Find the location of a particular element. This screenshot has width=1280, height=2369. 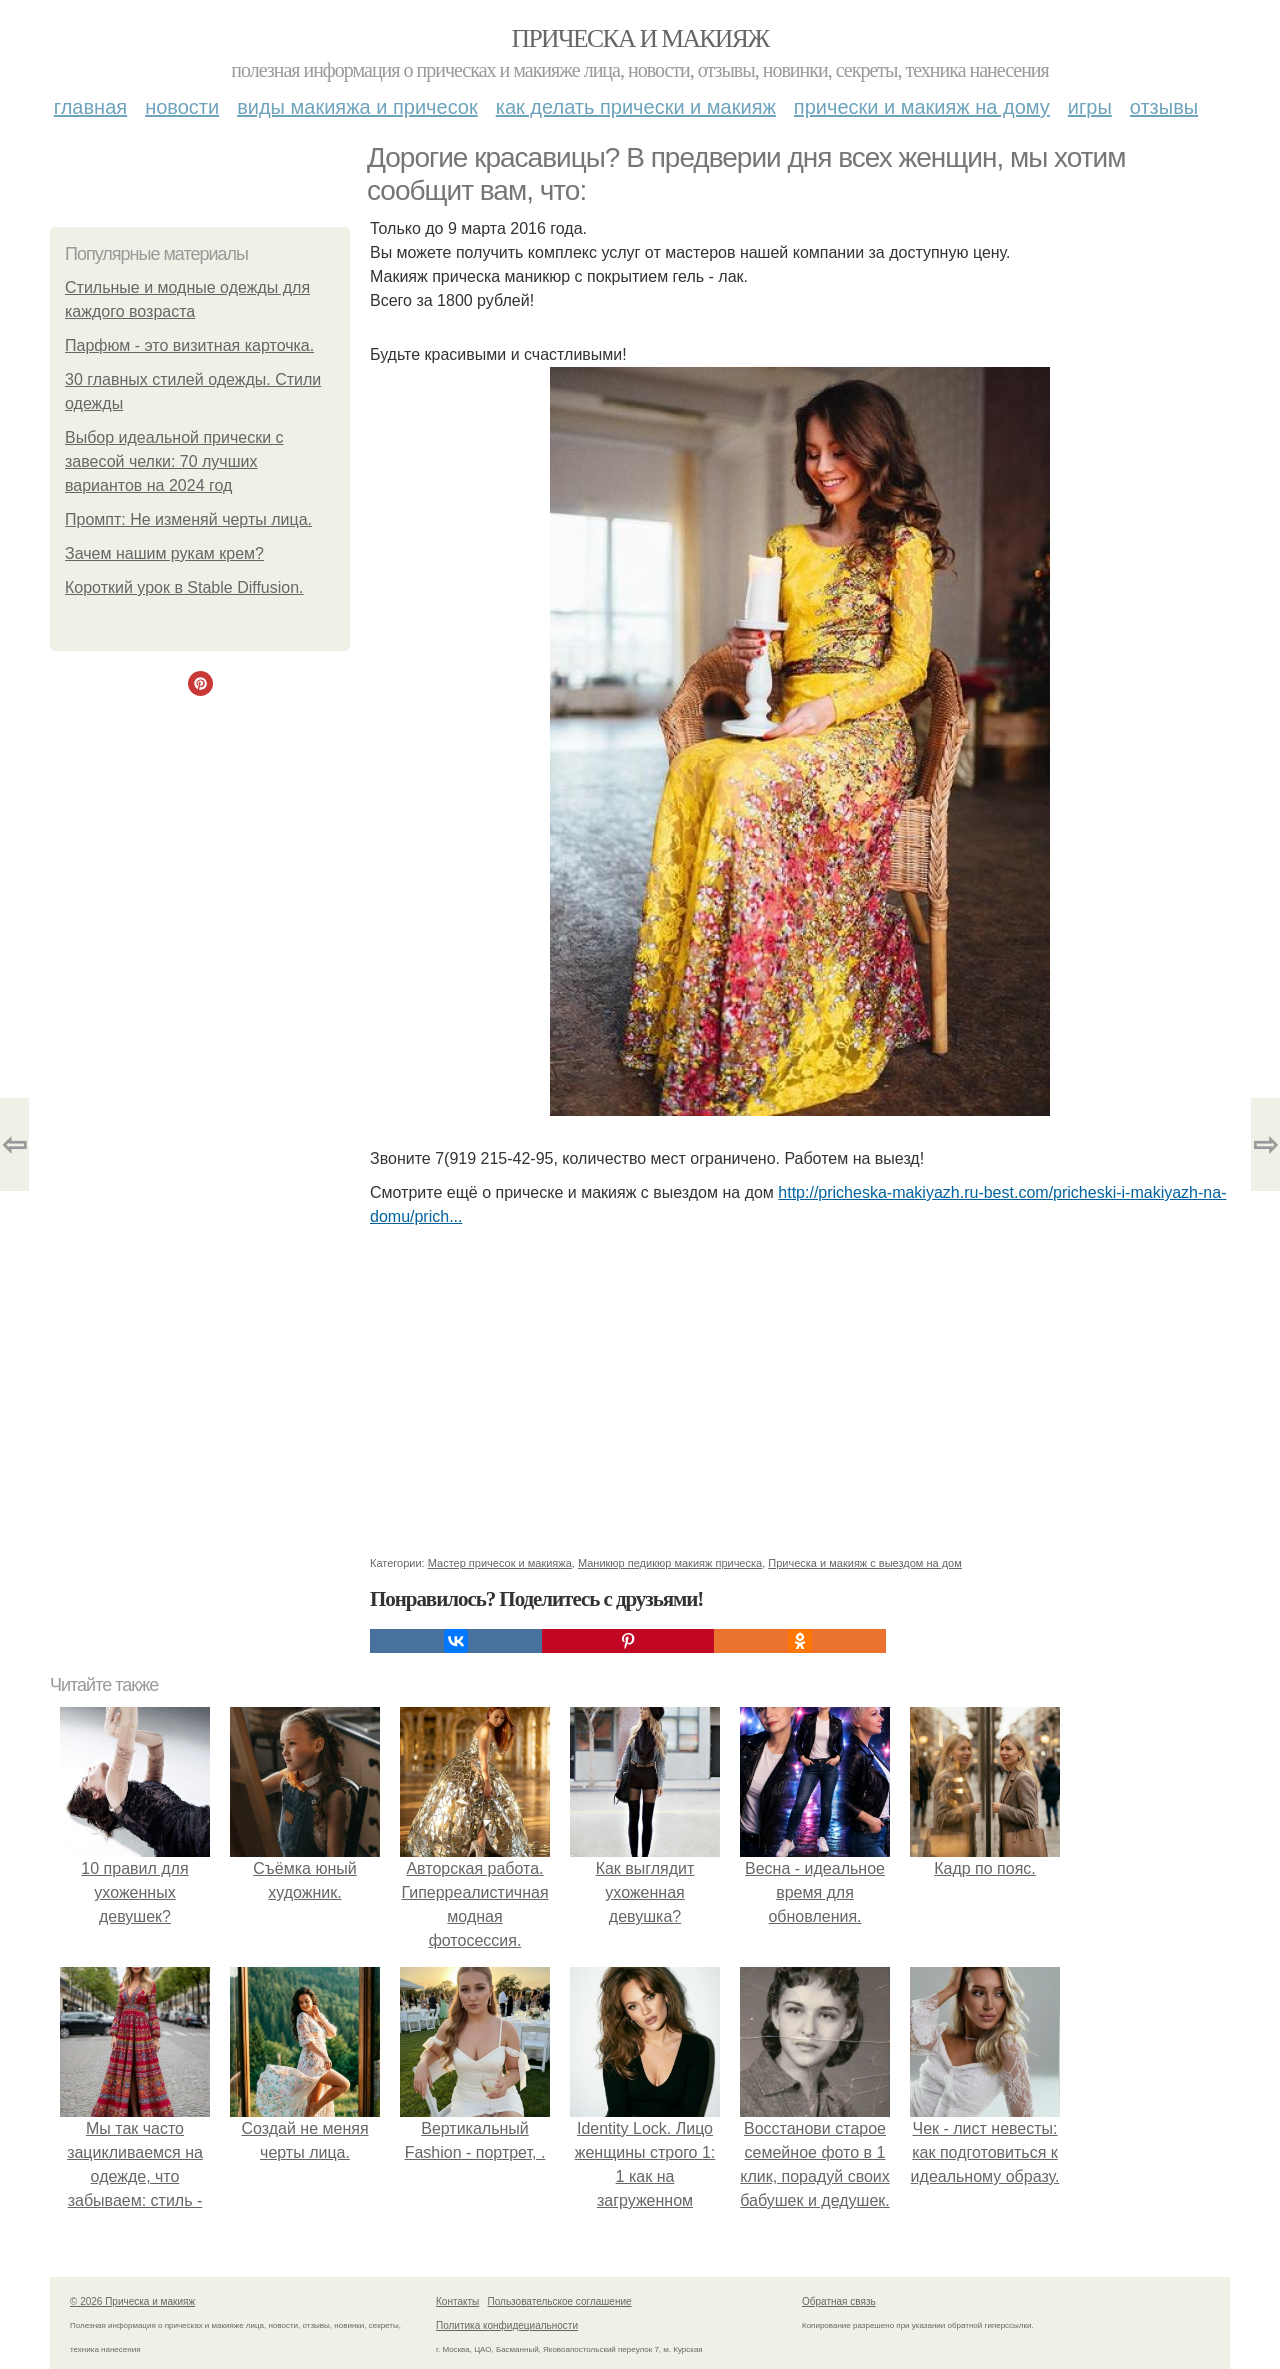

Как делать прически и макияж is located at coordinates (636, 107).